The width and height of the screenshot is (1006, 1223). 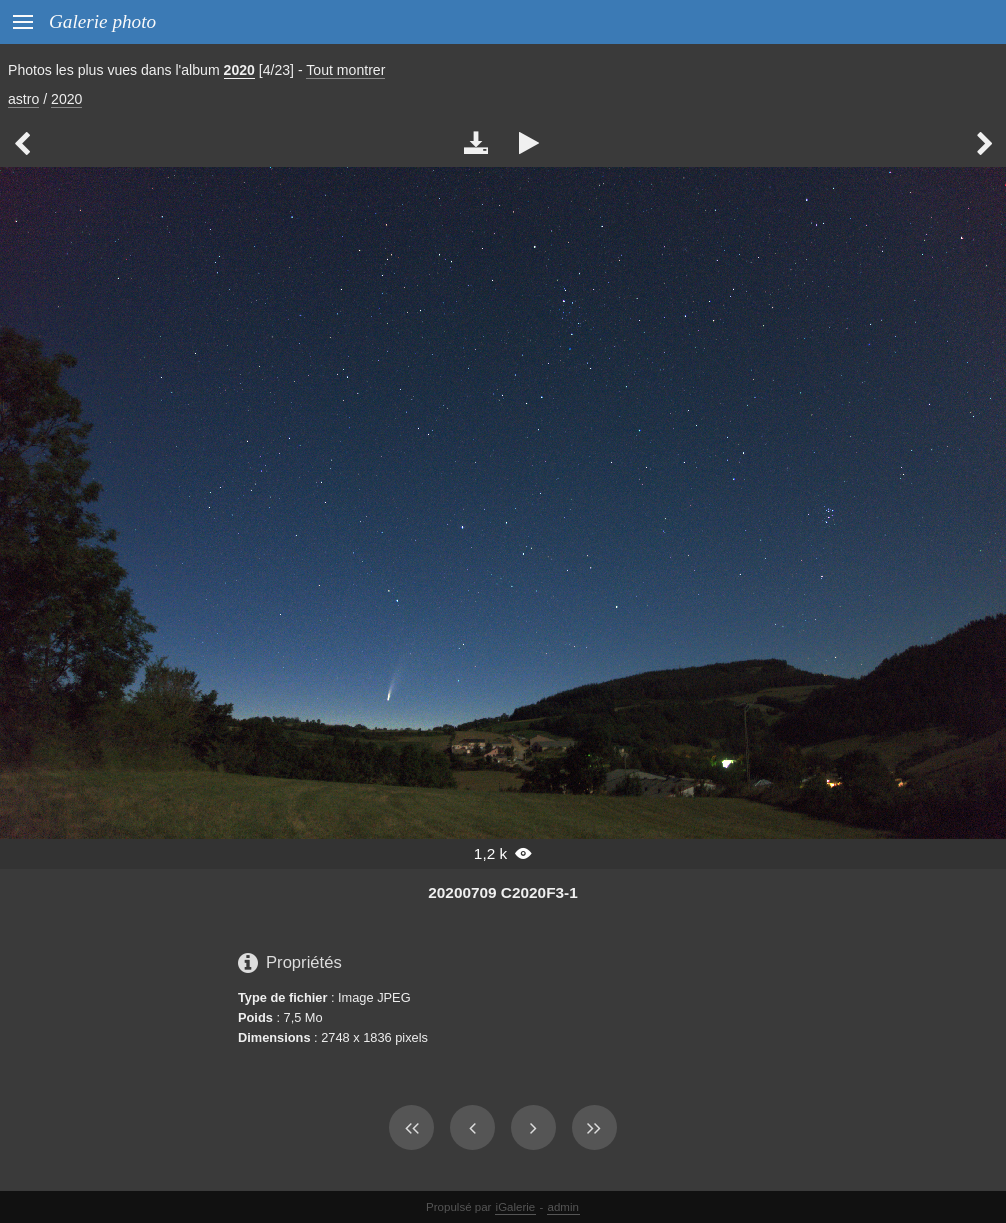 I want to click on 20200709 C2020F3-1, so click(x=502, y=892).